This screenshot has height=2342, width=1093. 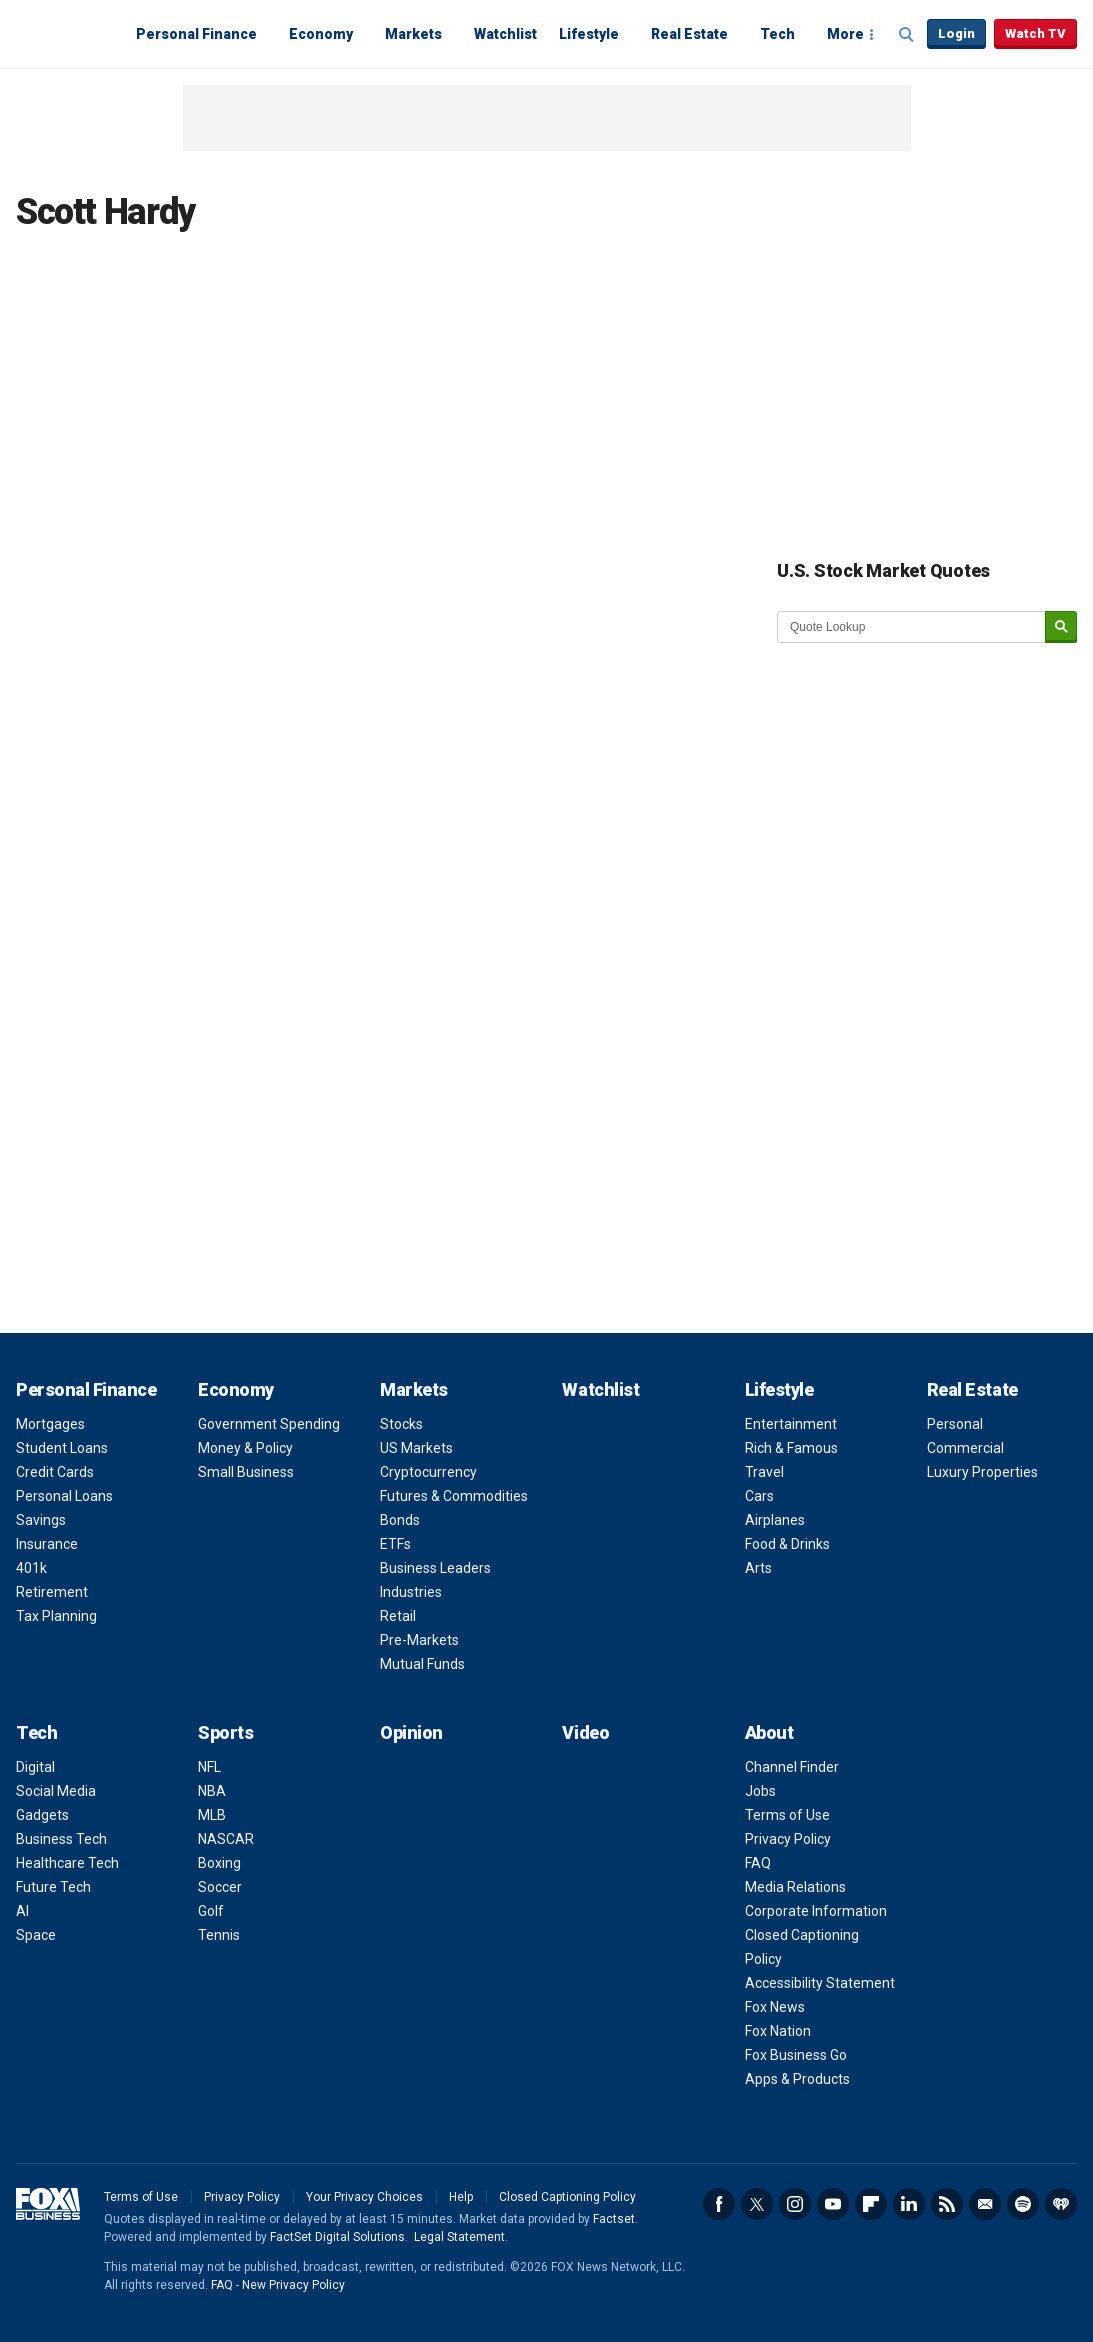 I want to click on NASCAR, so click(x=226, y=1839).